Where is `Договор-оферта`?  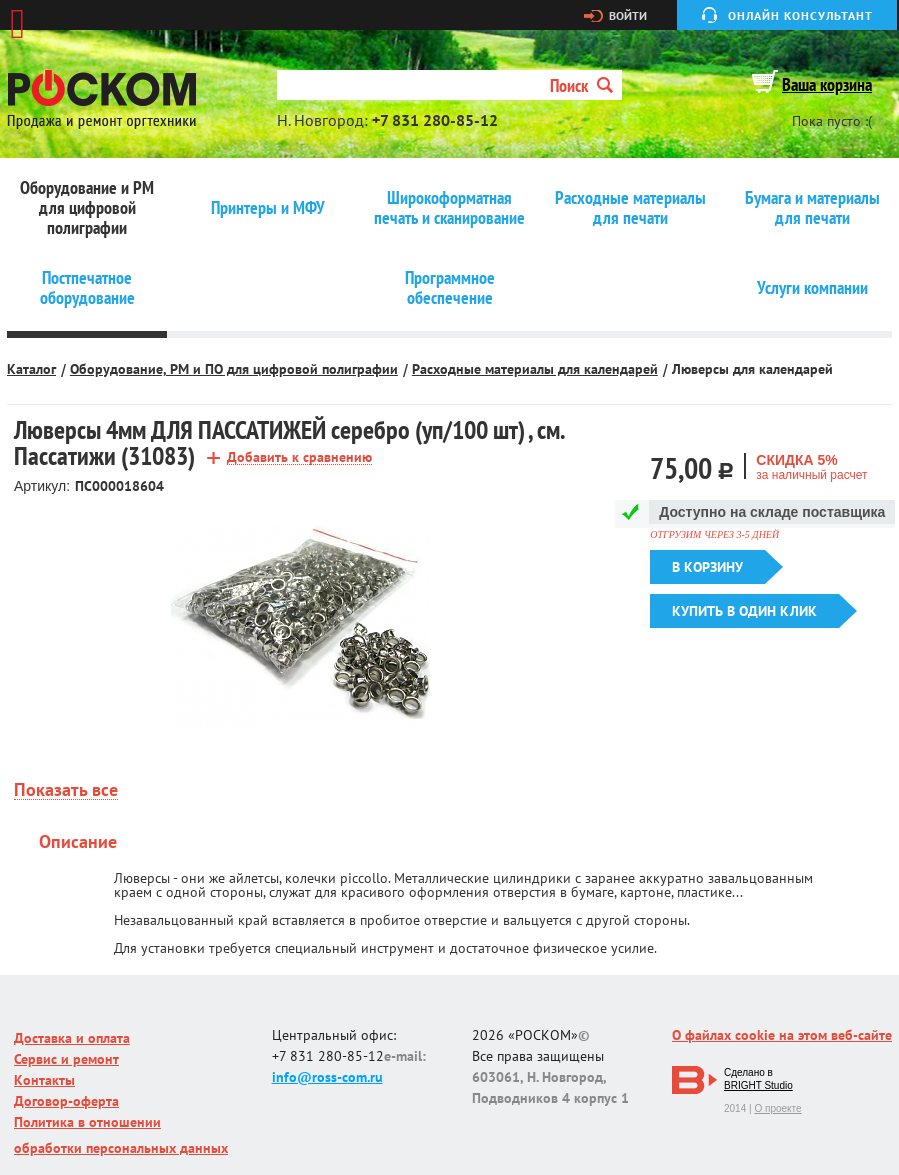
Договор-оферта is located at coordinates (66, 1101).